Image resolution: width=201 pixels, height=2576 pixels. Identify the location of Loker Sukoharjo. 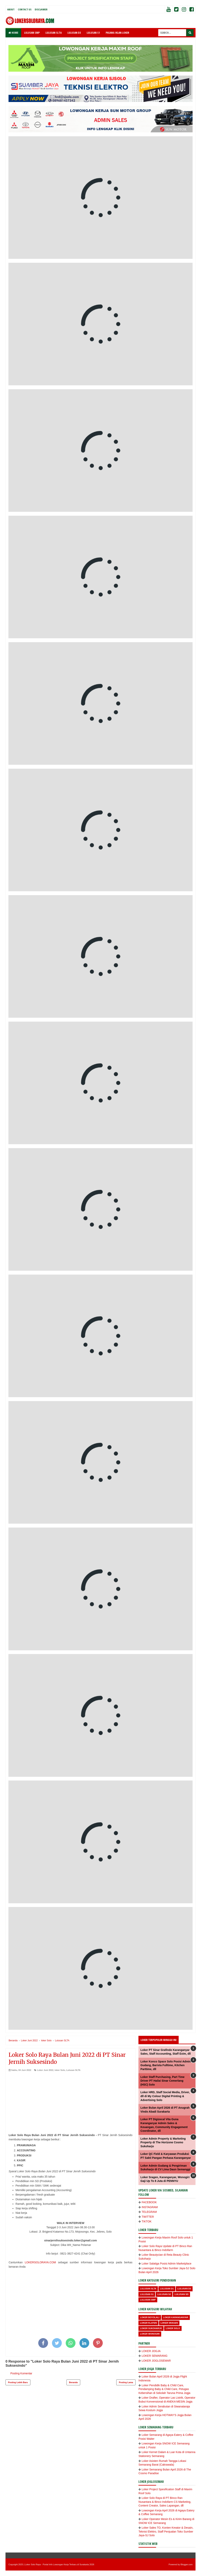
(151, 2328).